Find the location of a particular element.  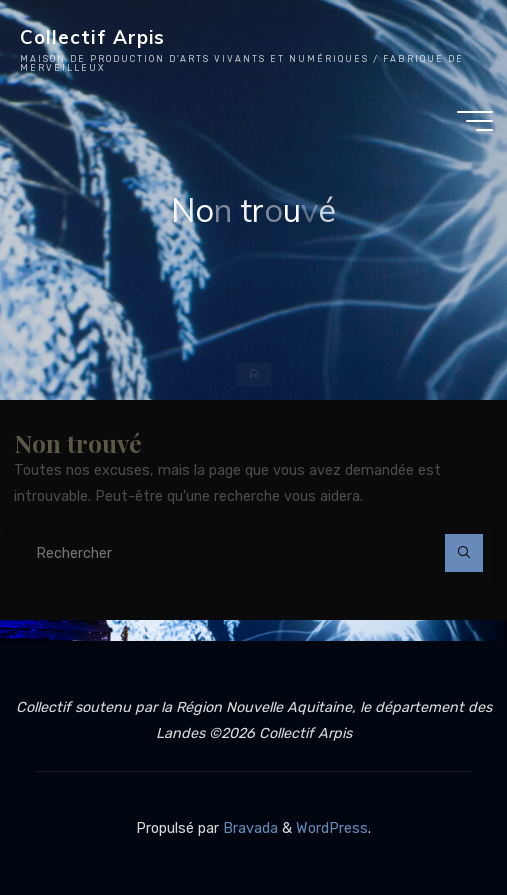

WordPress is located at coordinates (332, 828).